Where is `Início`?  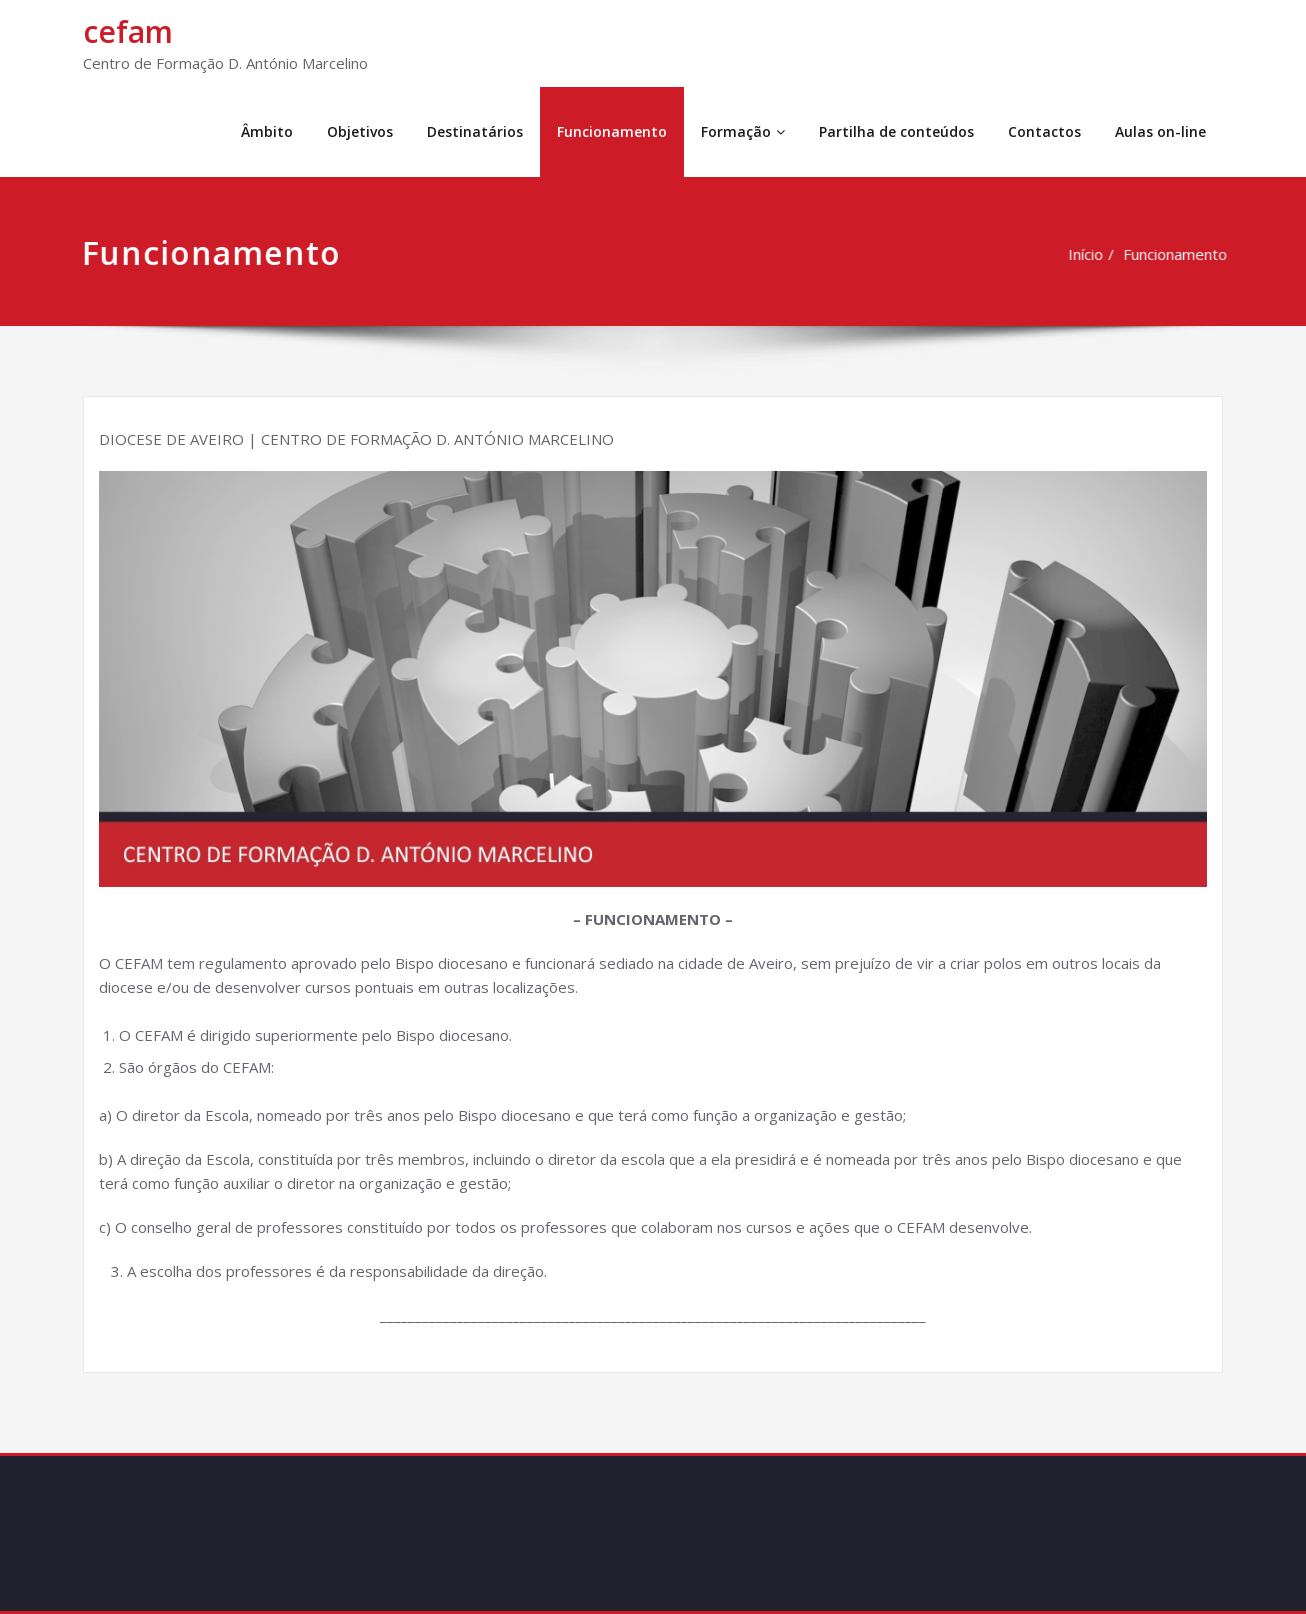
Início is located at coordinates (1088, 254).